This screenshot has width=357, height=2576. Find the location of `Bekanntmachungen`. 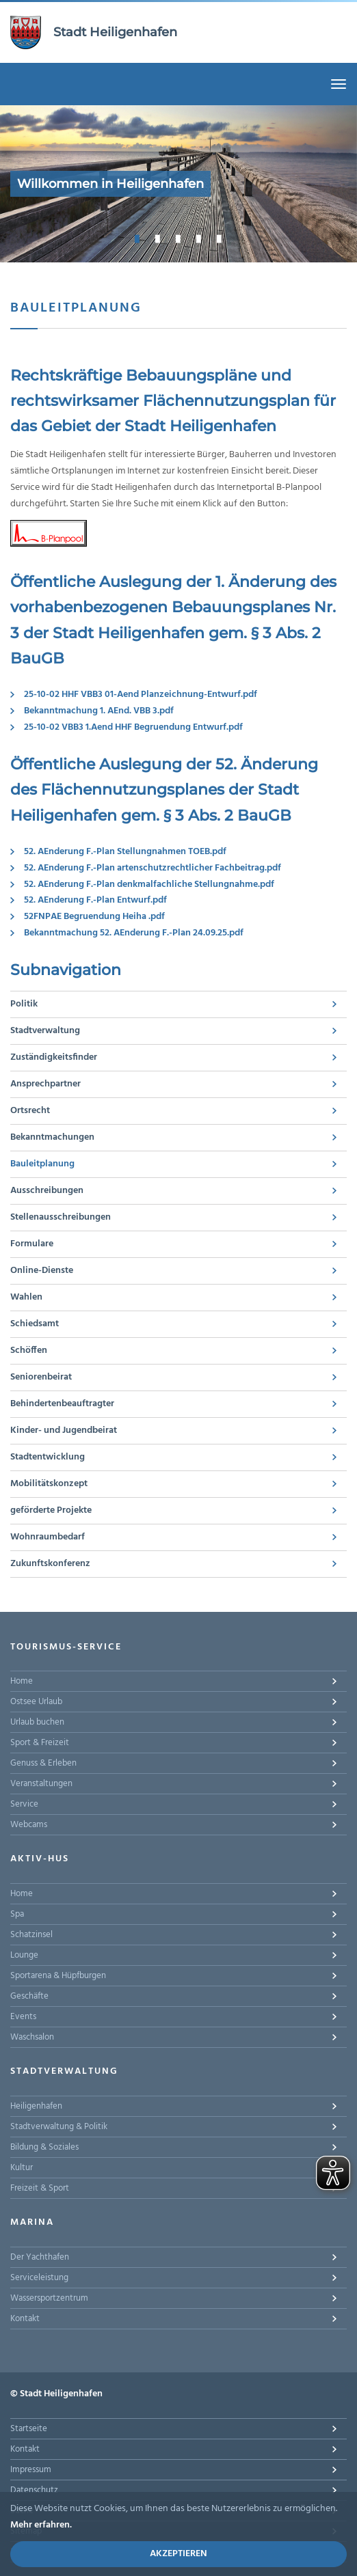

Bekanntmachungen is located at coordinates (52, 1137).